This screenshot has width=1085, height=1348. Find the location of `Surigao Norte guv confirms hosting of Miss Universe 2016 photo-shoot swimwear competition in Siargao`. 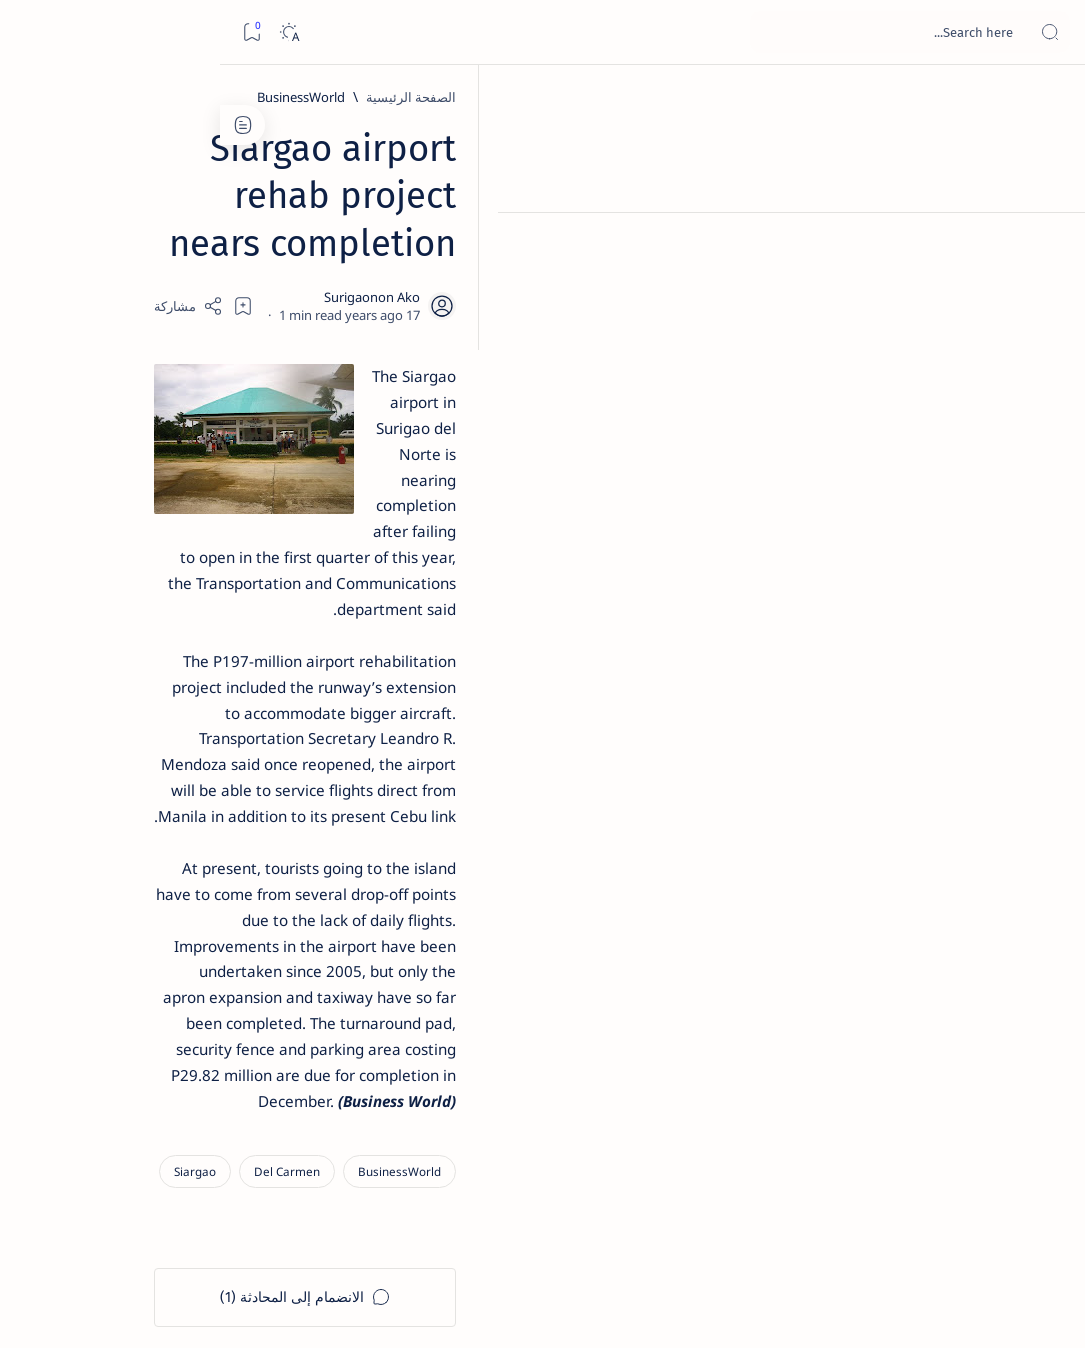

Surigao Norte guv confirms hosting of Miss Universe 2016 photo-shoot swimwear competition in Siargao is located at coordinates (140, 722).